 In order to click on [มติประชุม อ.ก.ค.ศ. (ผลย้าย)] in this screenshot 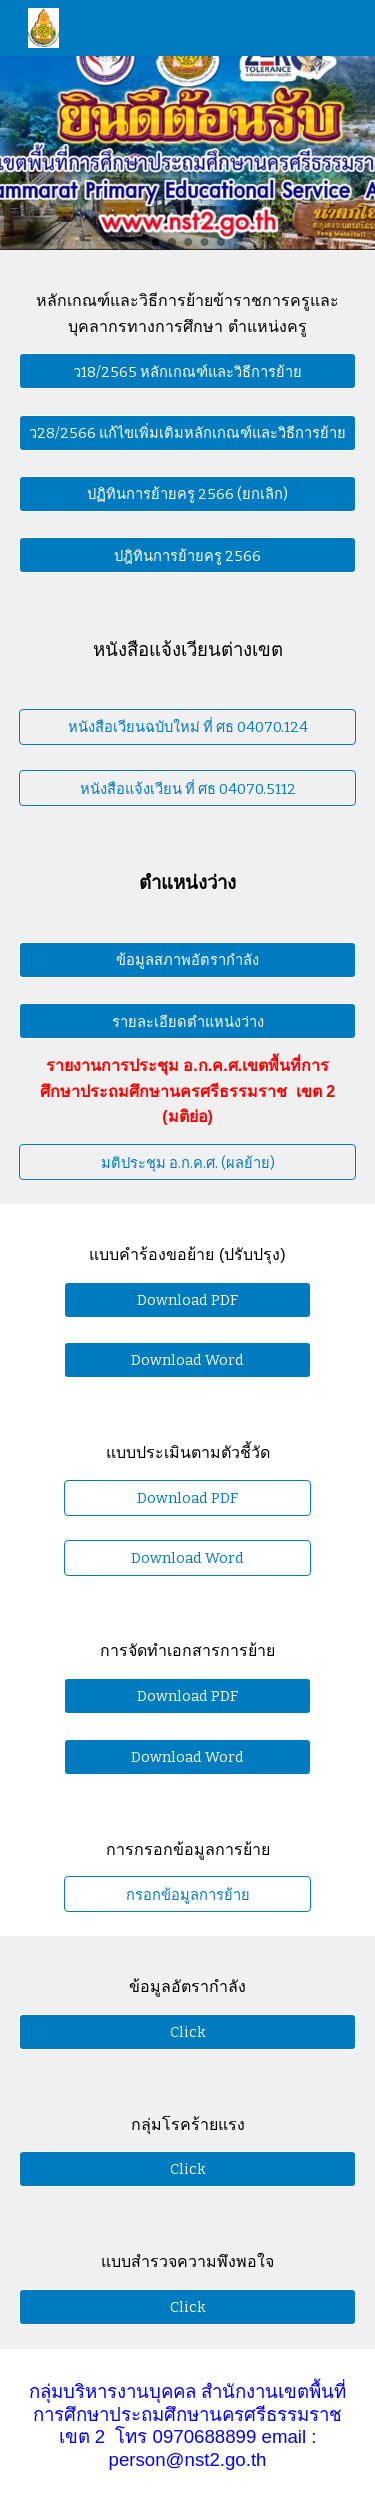, I will do `click(188, 1162)`.